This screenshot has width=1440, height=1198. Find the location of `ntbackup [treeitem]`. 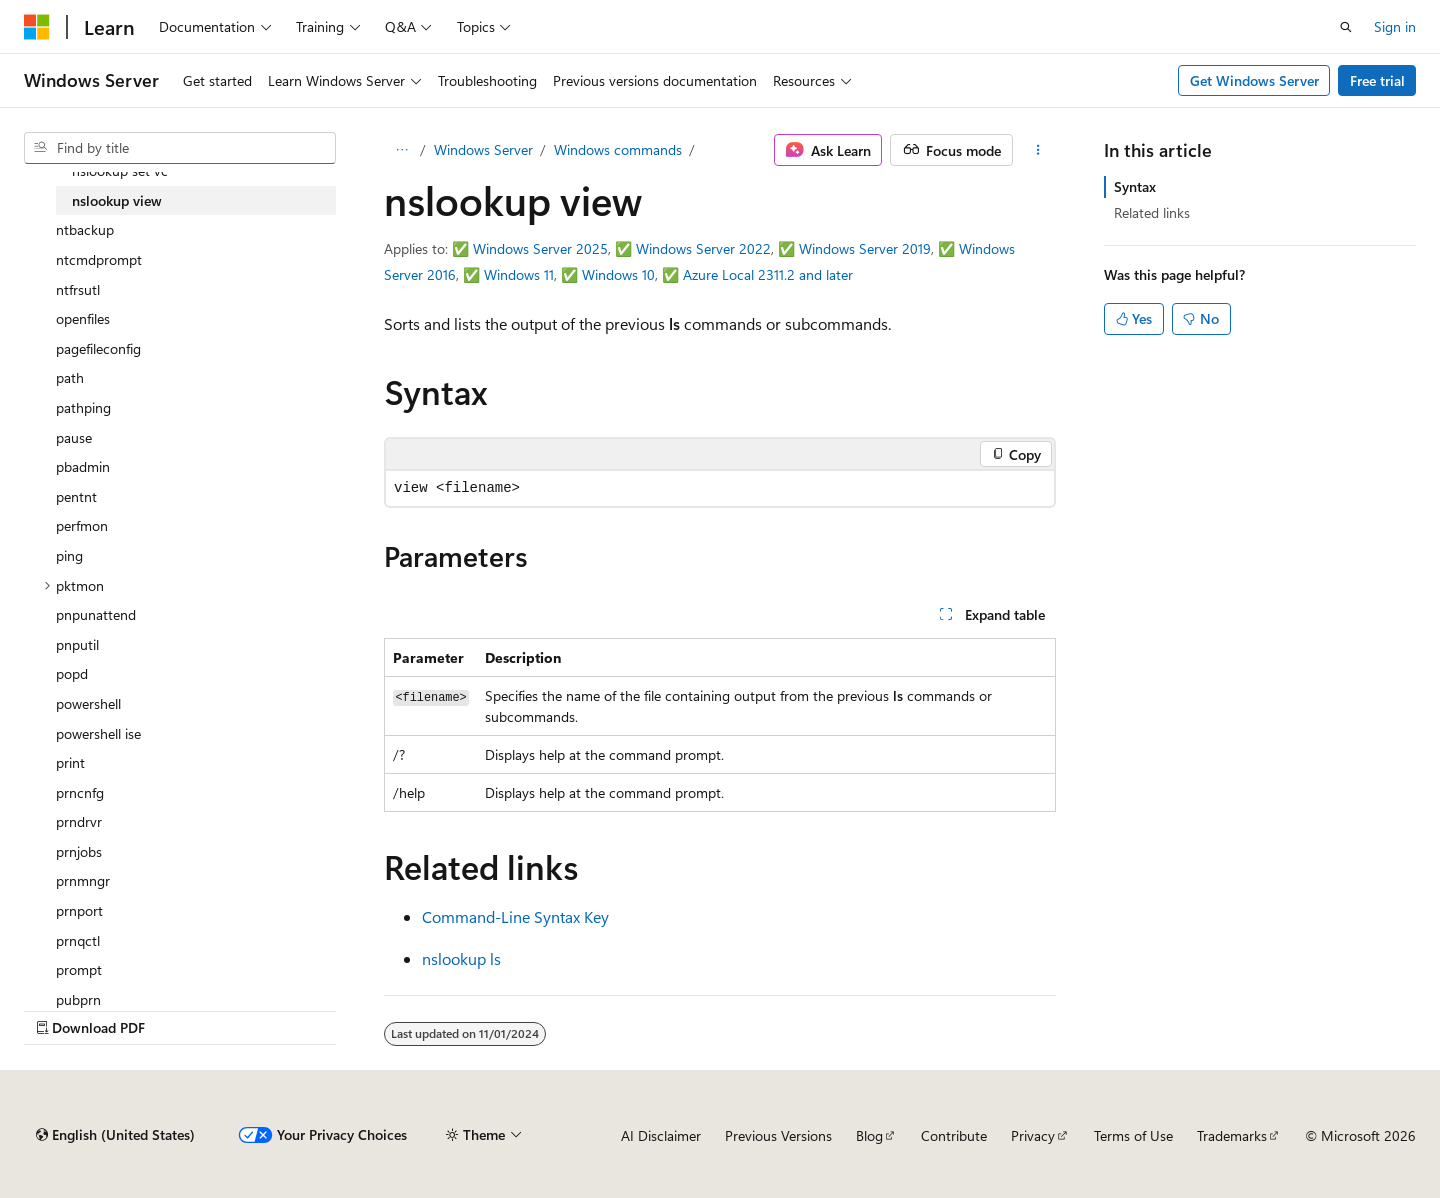

ntbackup [treeitem] is located at coordinates (85, 229).